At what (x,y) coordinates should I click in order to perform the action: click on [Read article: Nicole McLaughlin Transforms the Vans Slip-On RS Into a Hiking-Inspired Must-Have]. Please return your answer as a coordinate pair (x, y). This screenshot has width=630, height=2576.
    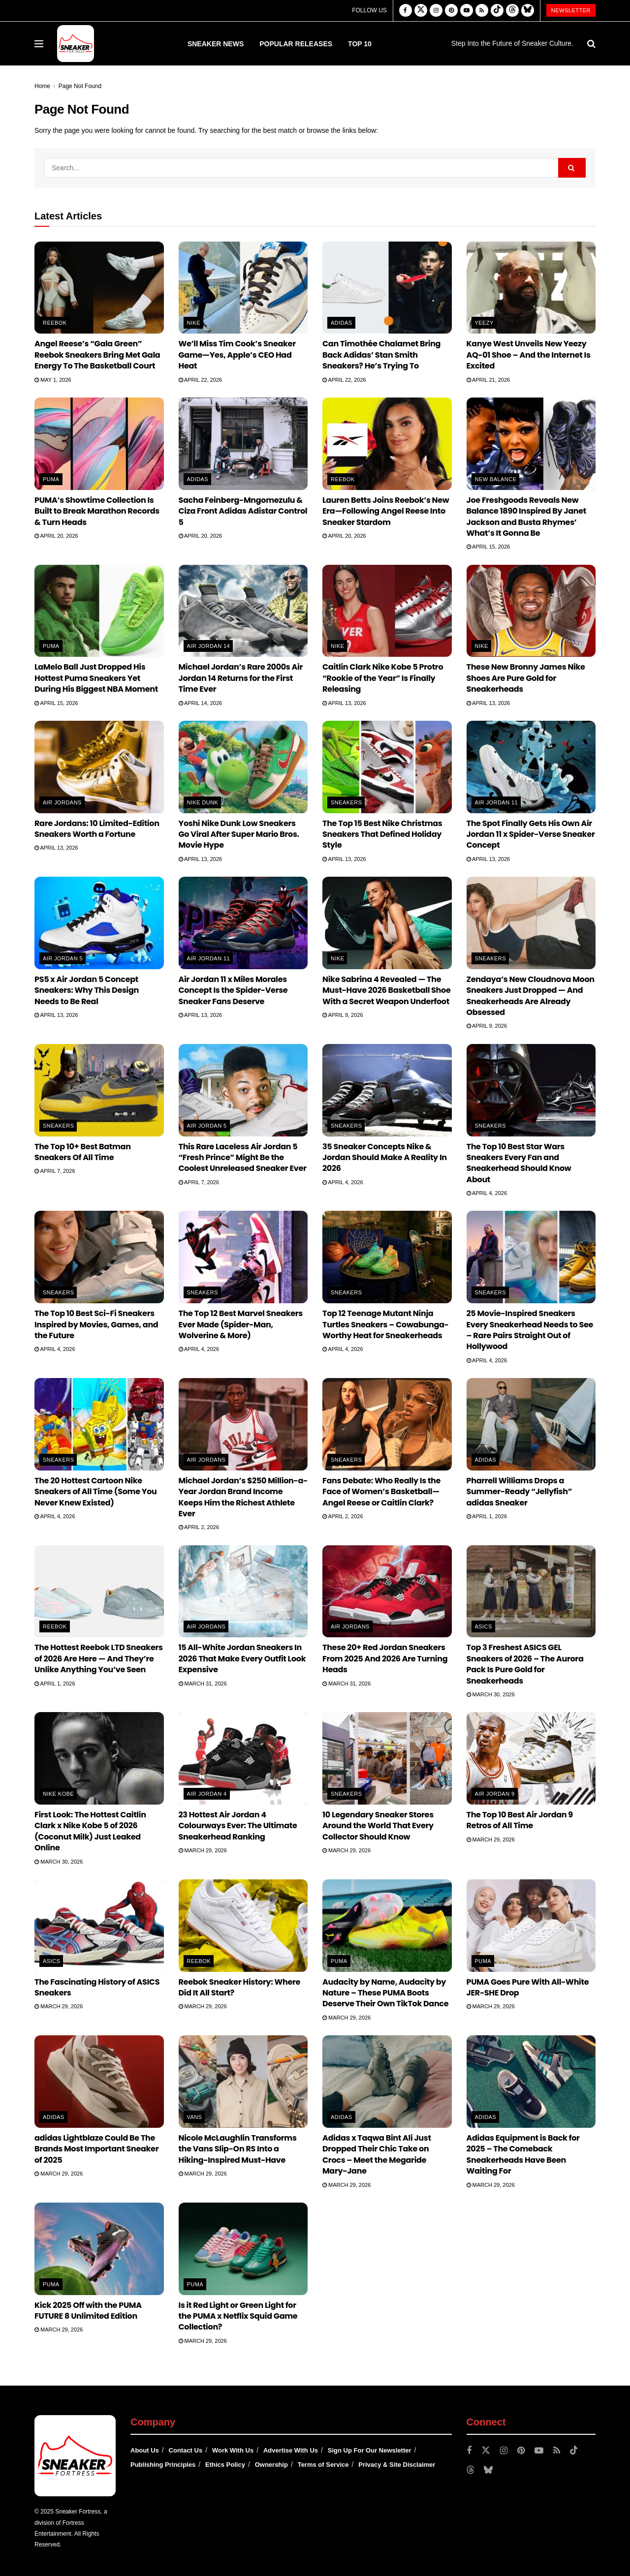
    Looking at the image, I should click on (243, 2081).